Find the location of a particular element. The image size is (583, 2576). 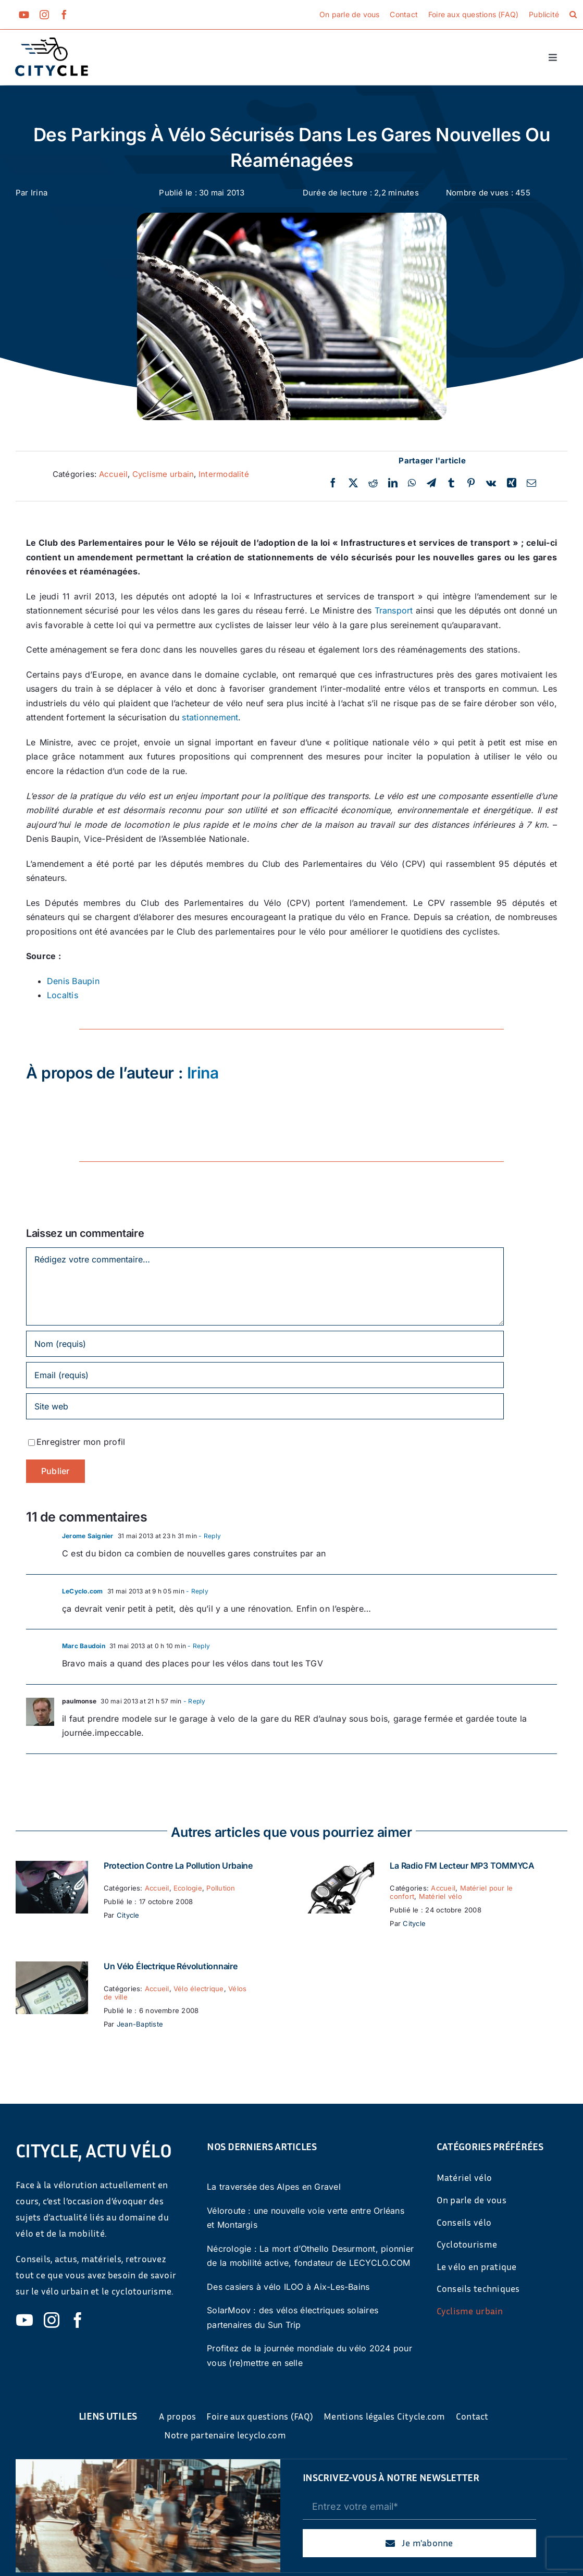

[Xing] is located at coordinates (512, 483).